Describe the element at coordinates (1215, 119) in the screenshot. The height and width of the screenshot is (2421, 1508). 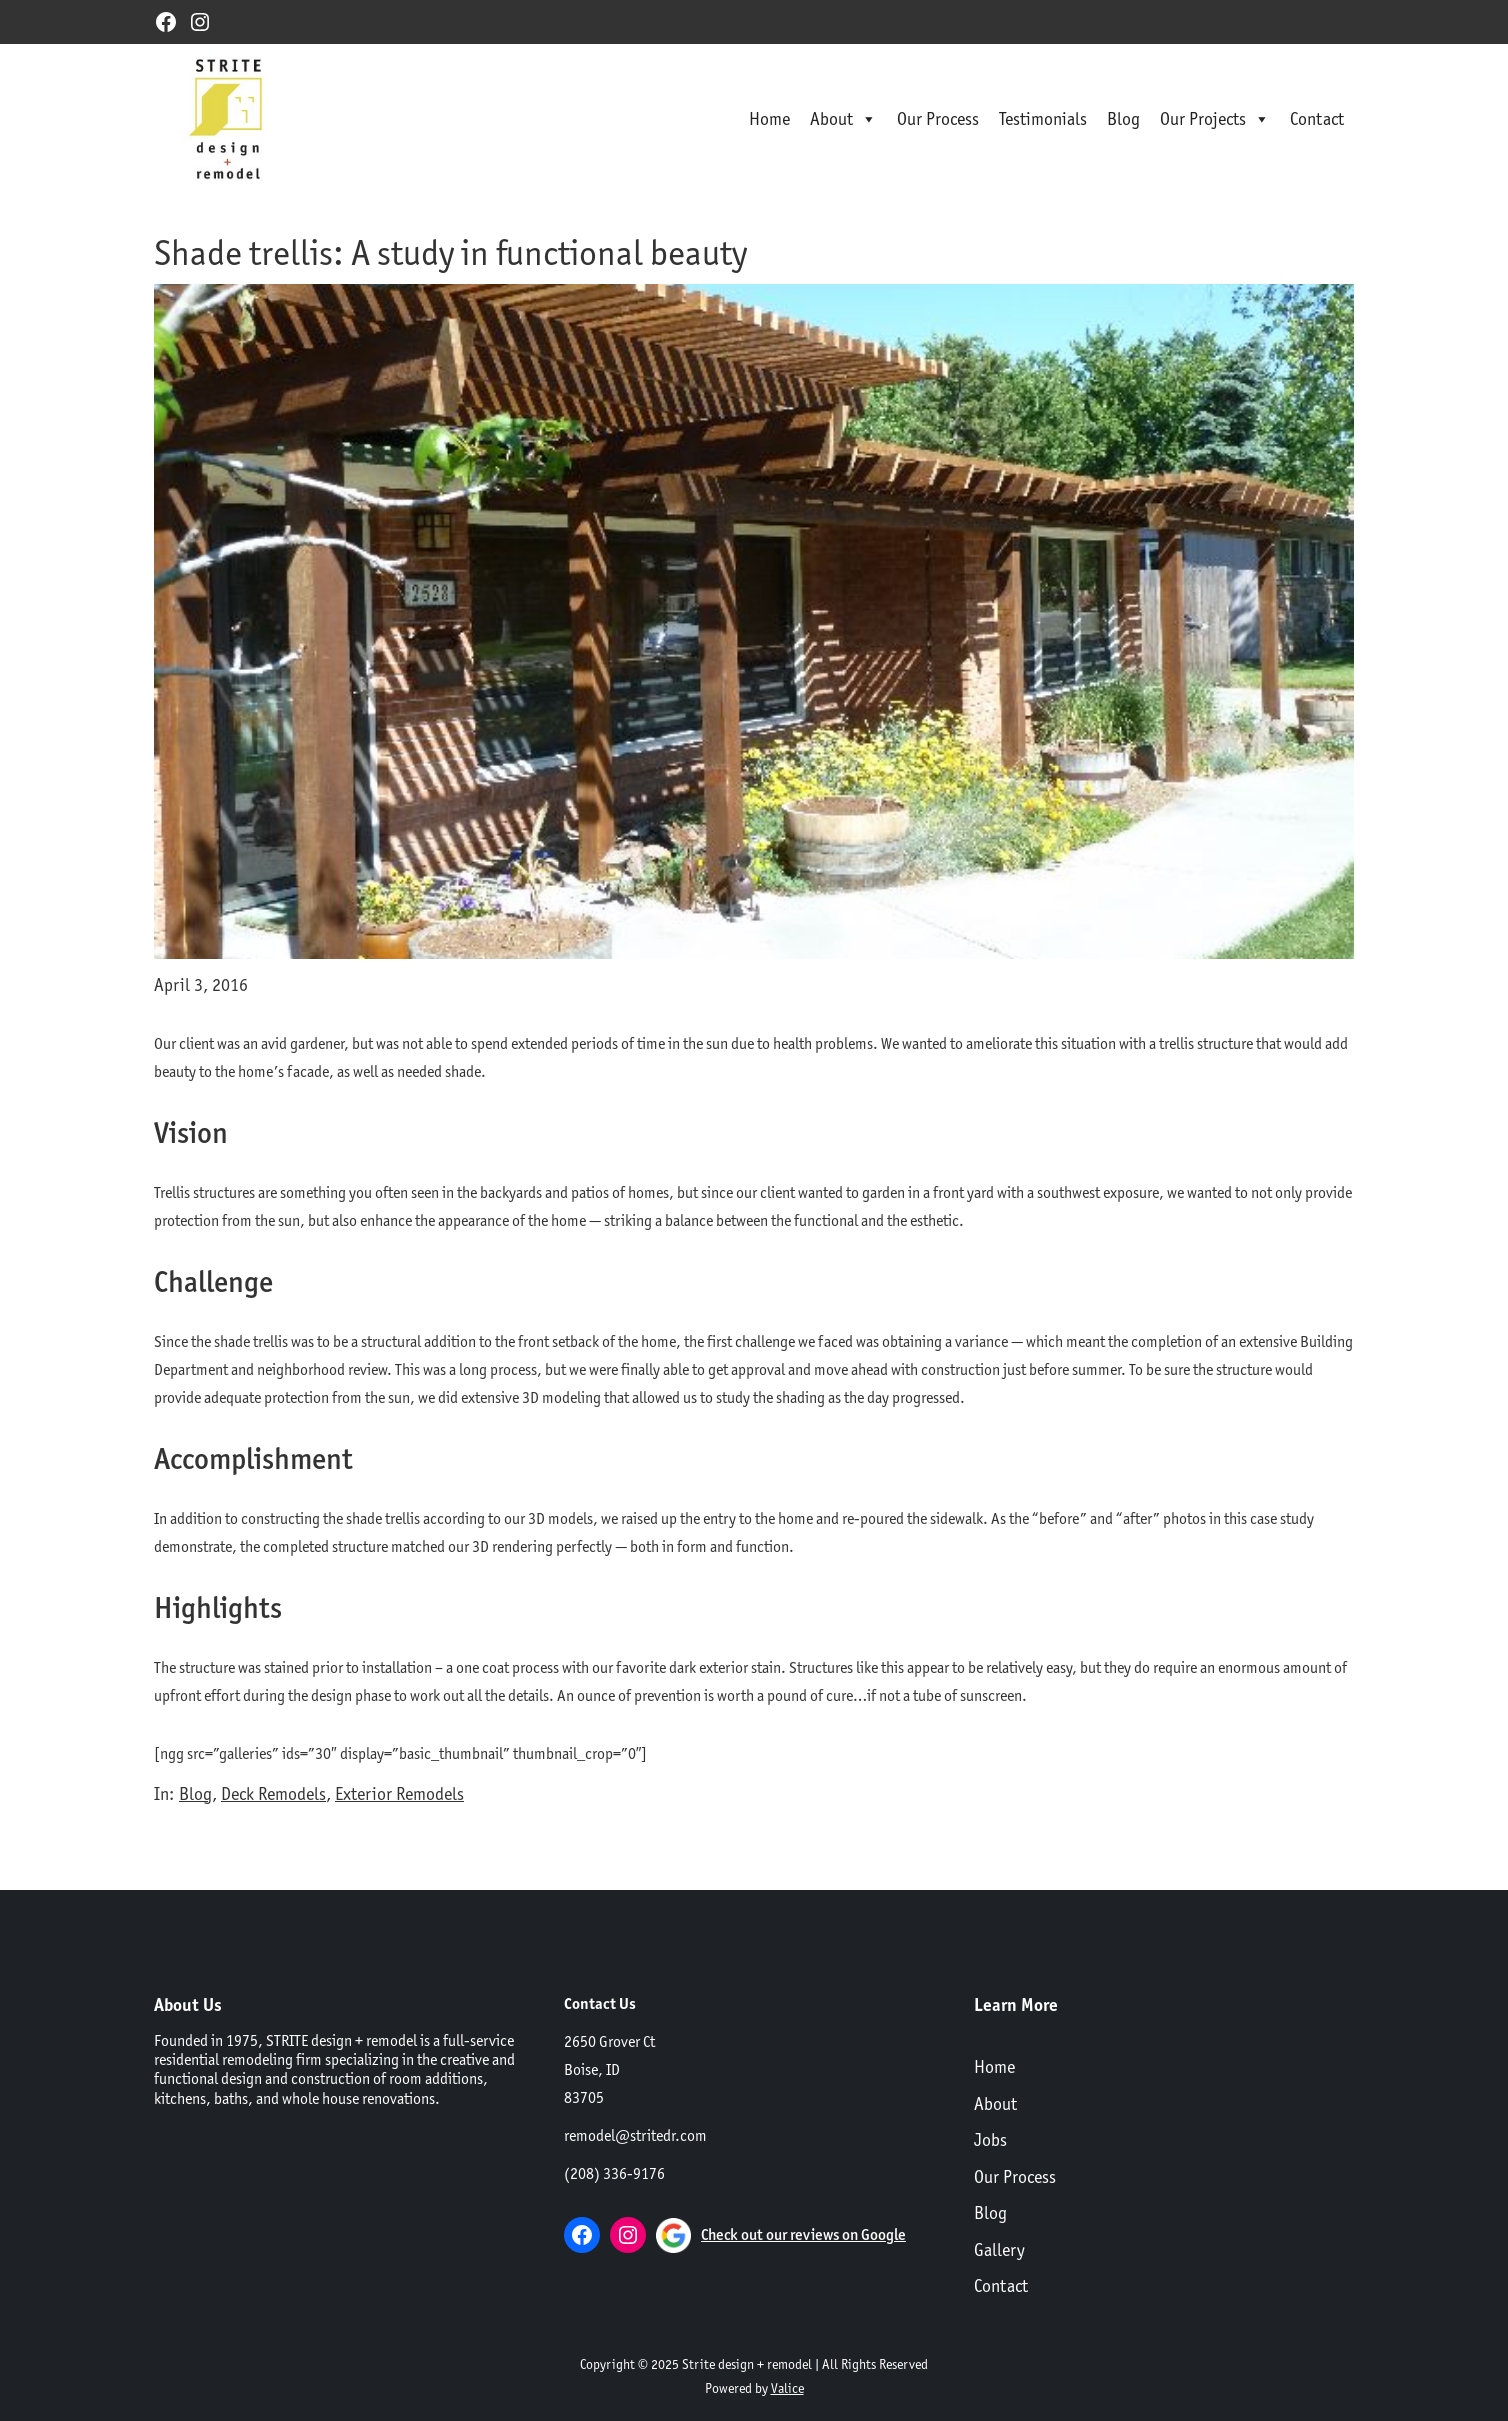
I see `Our Projects` at that location.